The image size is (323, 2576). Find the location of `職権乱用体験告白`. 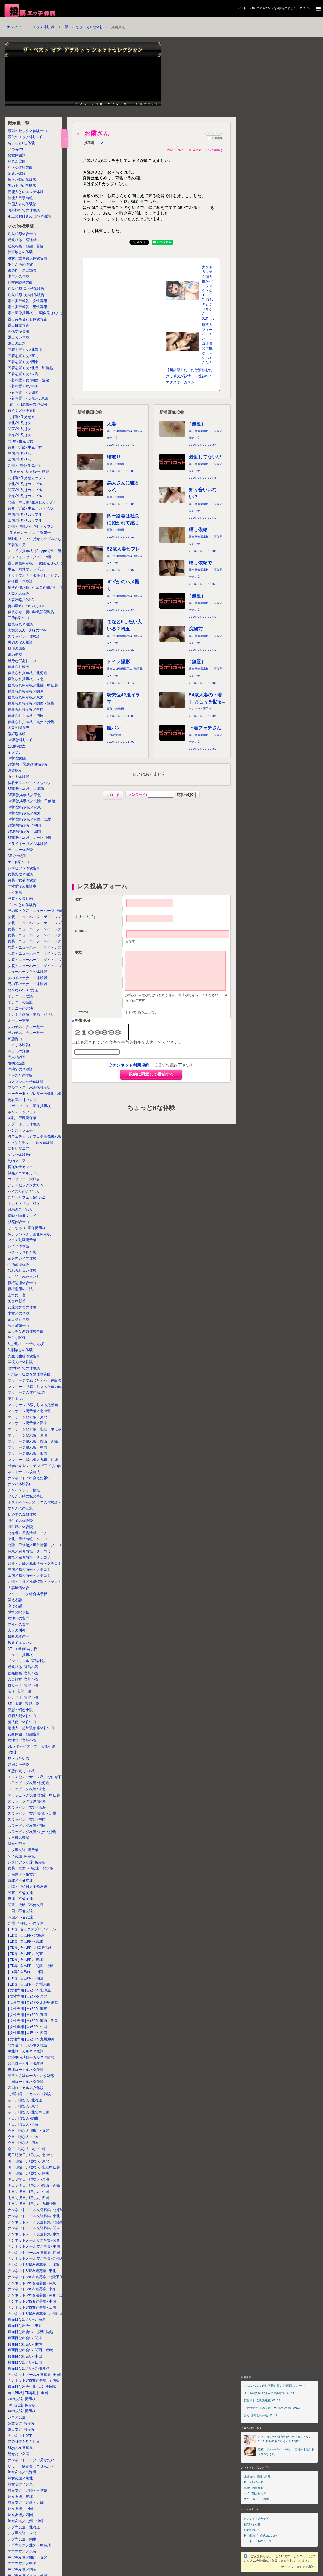

職権乱用体験告白 is located at coordinates (22, 1283).